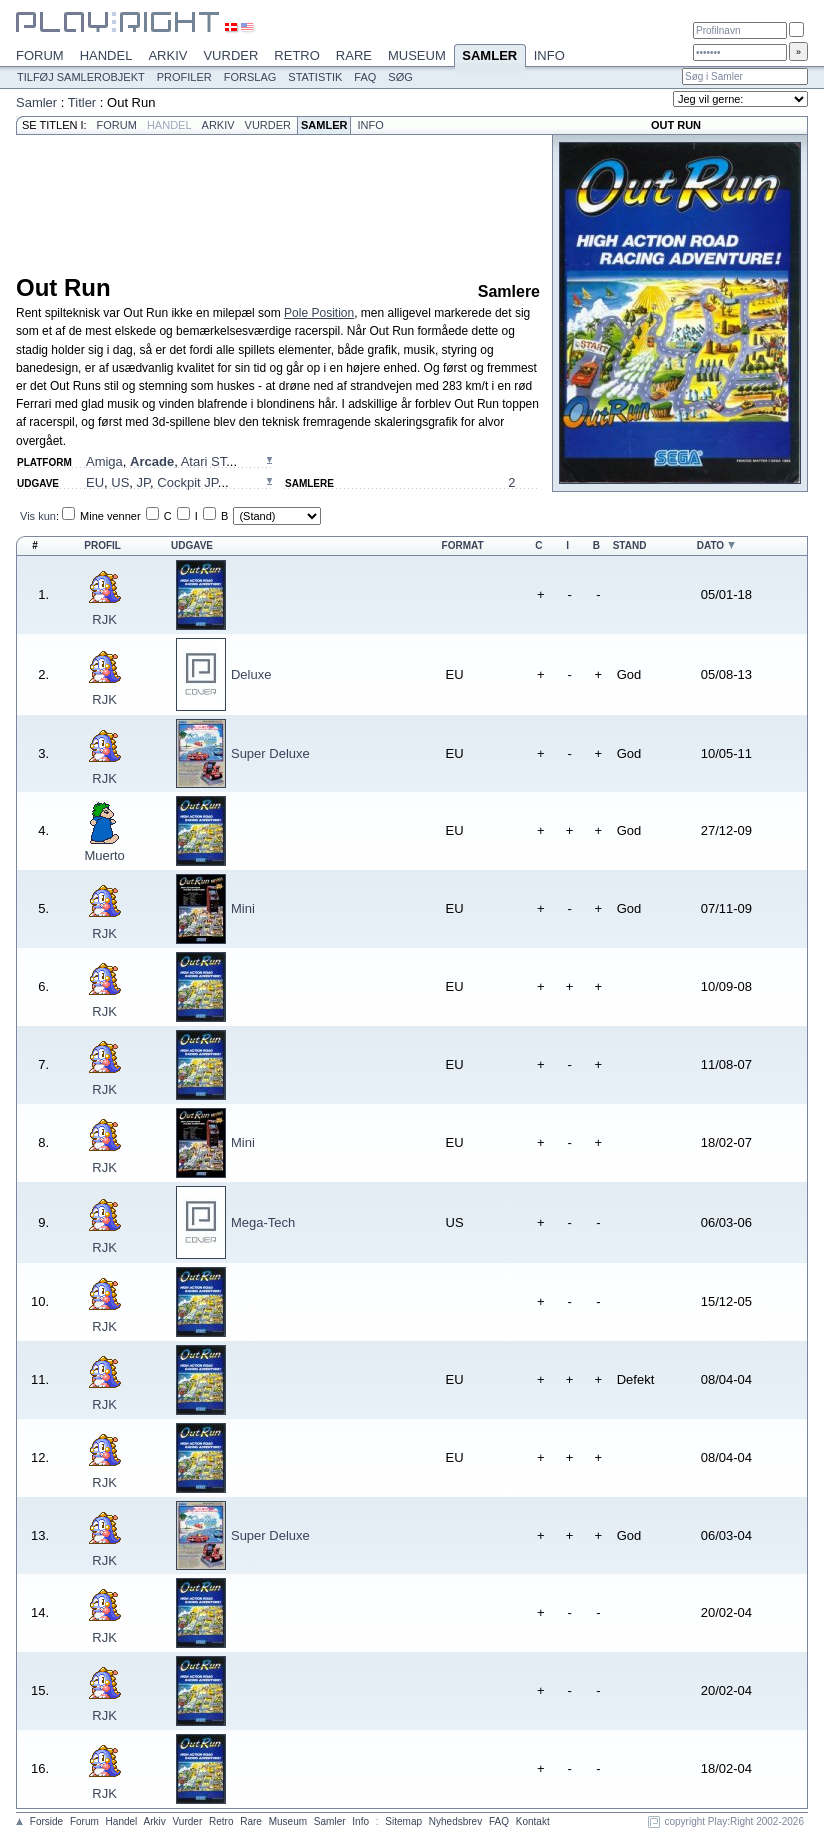  I want to click on , , ..., so click(161, 461).